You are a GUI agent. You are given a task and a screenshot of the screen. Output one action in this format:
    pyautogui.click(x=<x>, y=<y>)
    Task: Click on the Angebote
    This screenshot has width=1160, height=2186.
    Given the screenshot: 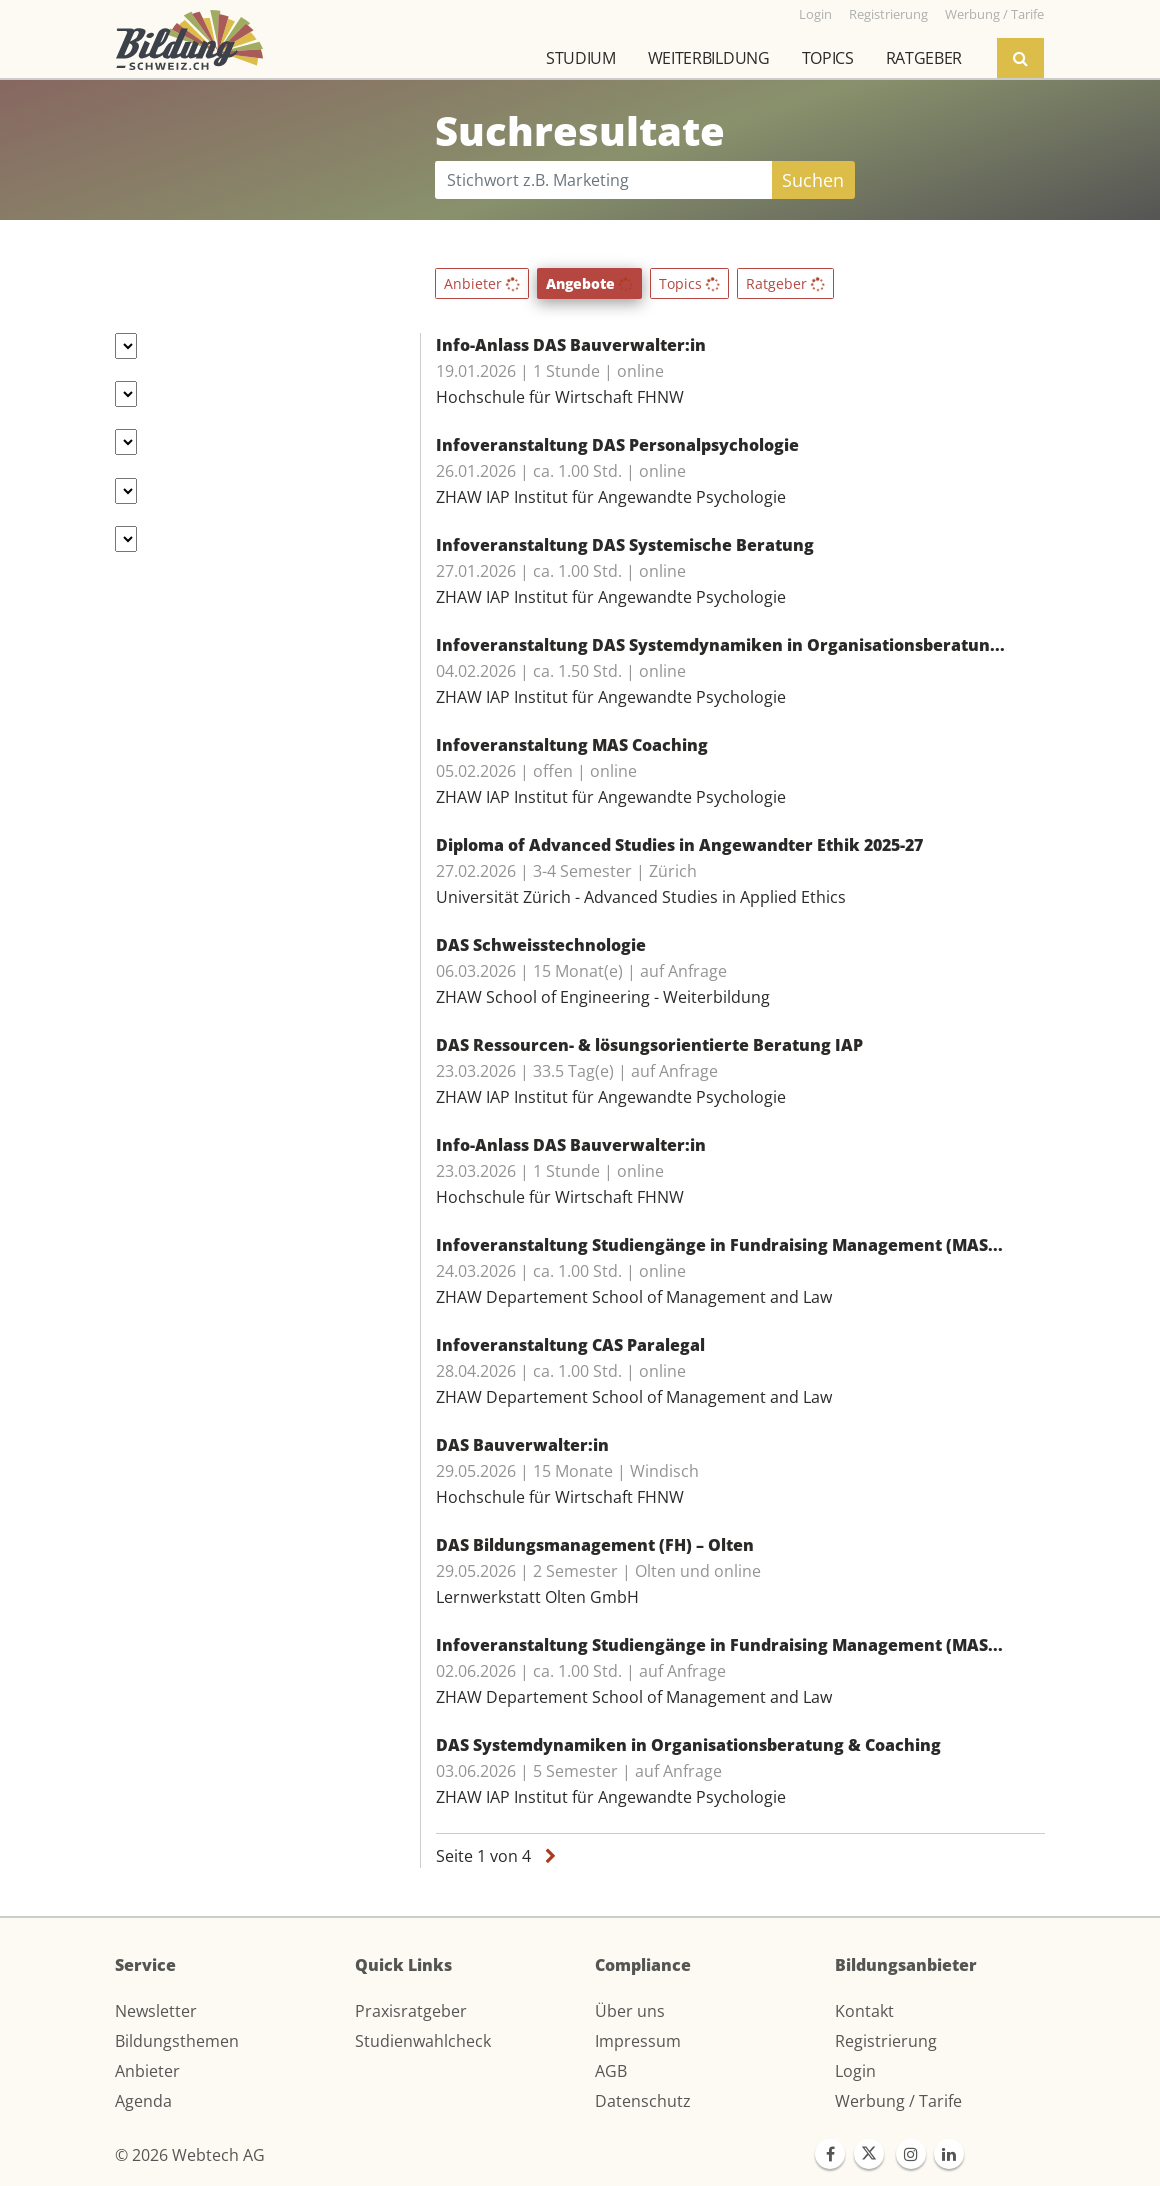 What is the action you would take?
    pyautogui.click(x=589, y=283)
    